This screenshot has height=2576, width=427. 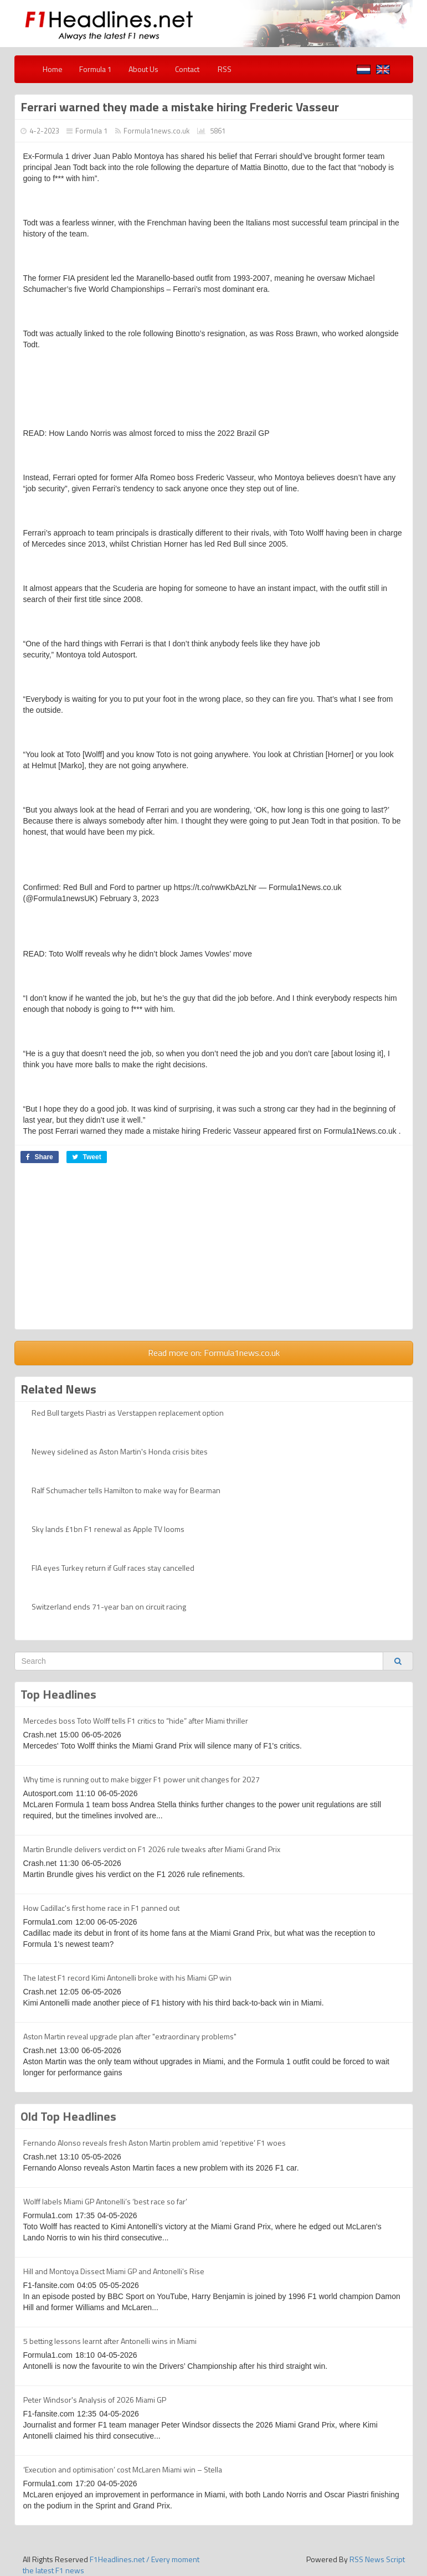 What do you see at coordinates (151, 1849) in the screenshot?
I see `Martin Brundle delivers verdict on F1 2026 rule tweaks after Miami Grand Prix` at bounding box center [151, 1849].